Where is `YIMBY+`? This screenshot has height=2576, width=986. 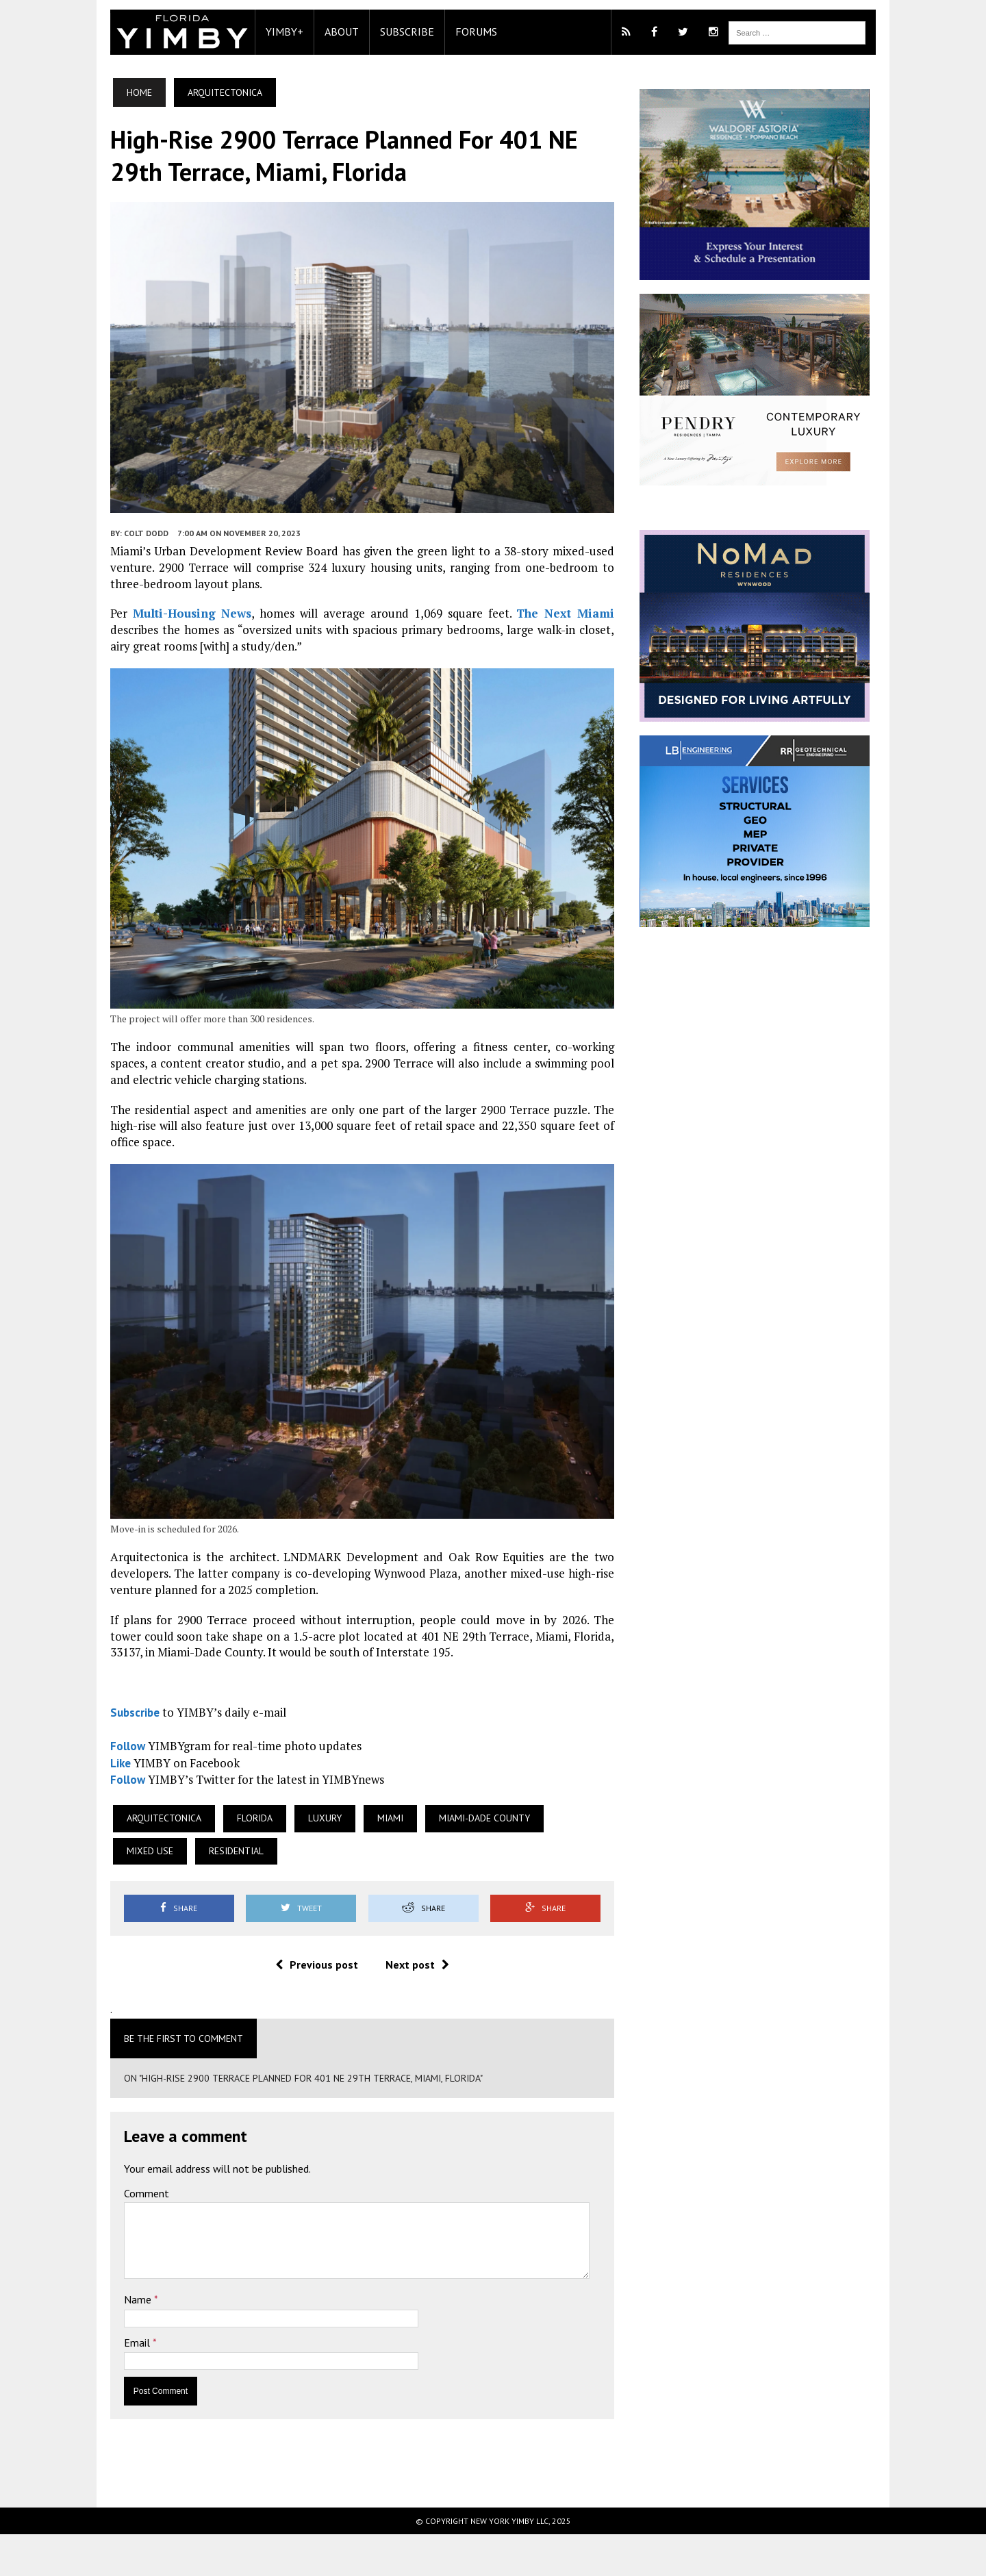
YIMBY+ is located at coordinates (263, 31).